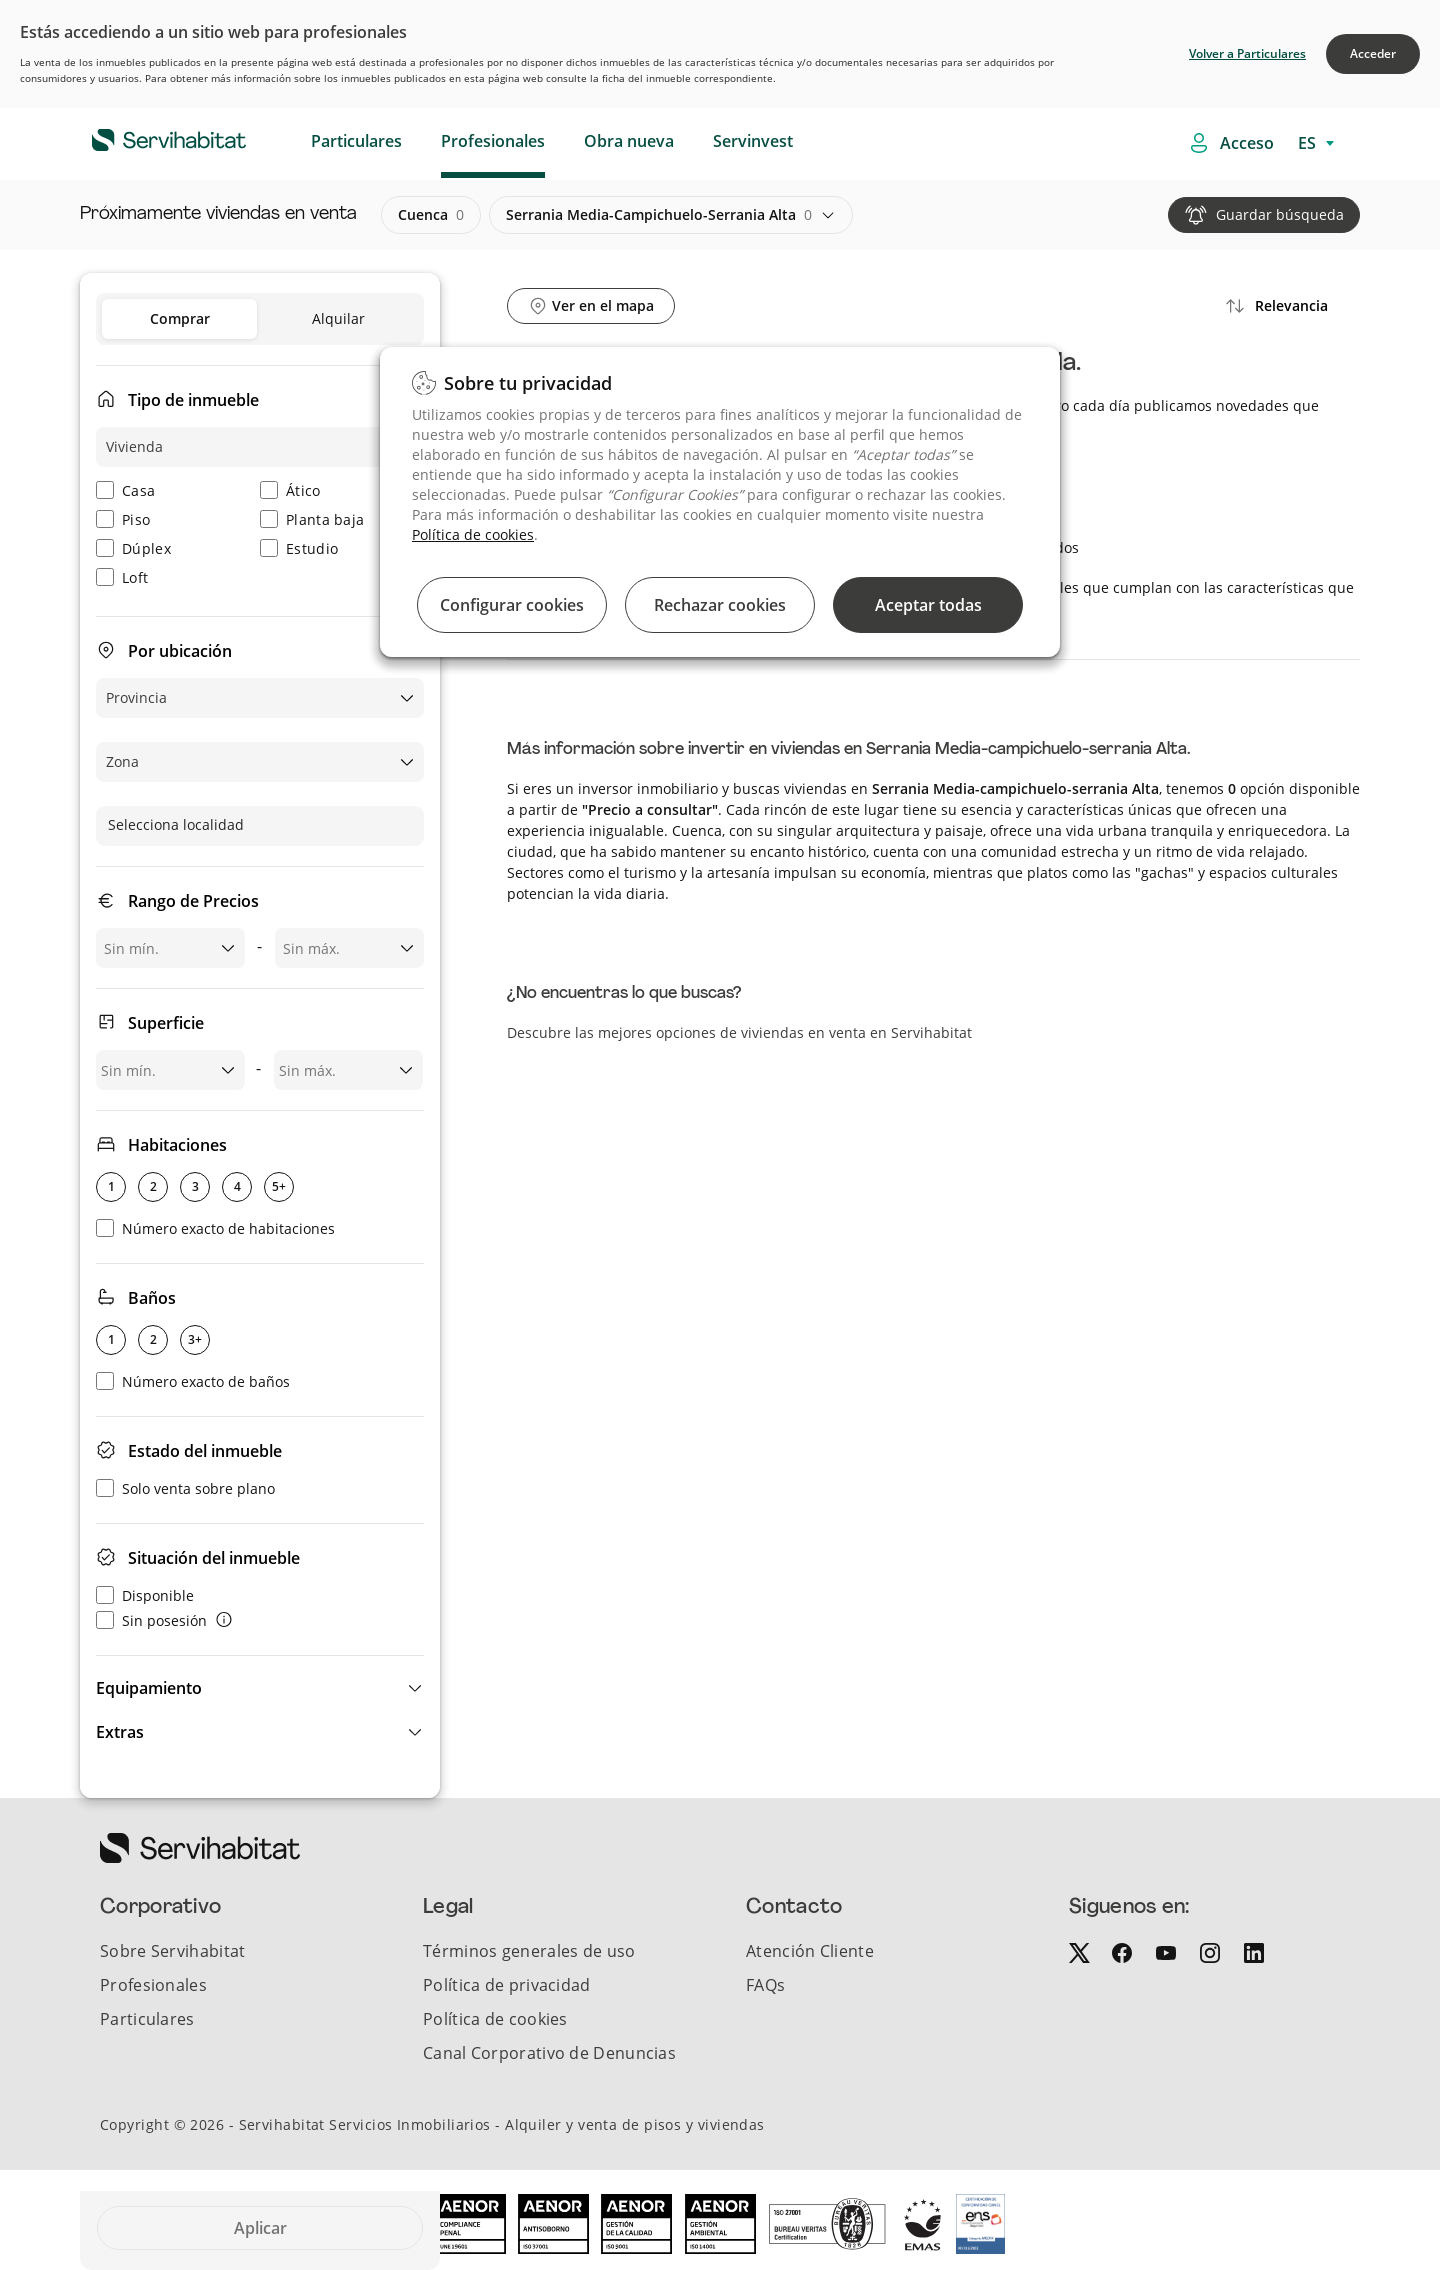 Image resolution: width=1440 pixels, height=2270 pixels. I want to click on Rechazar cookies, so click(720, 605).